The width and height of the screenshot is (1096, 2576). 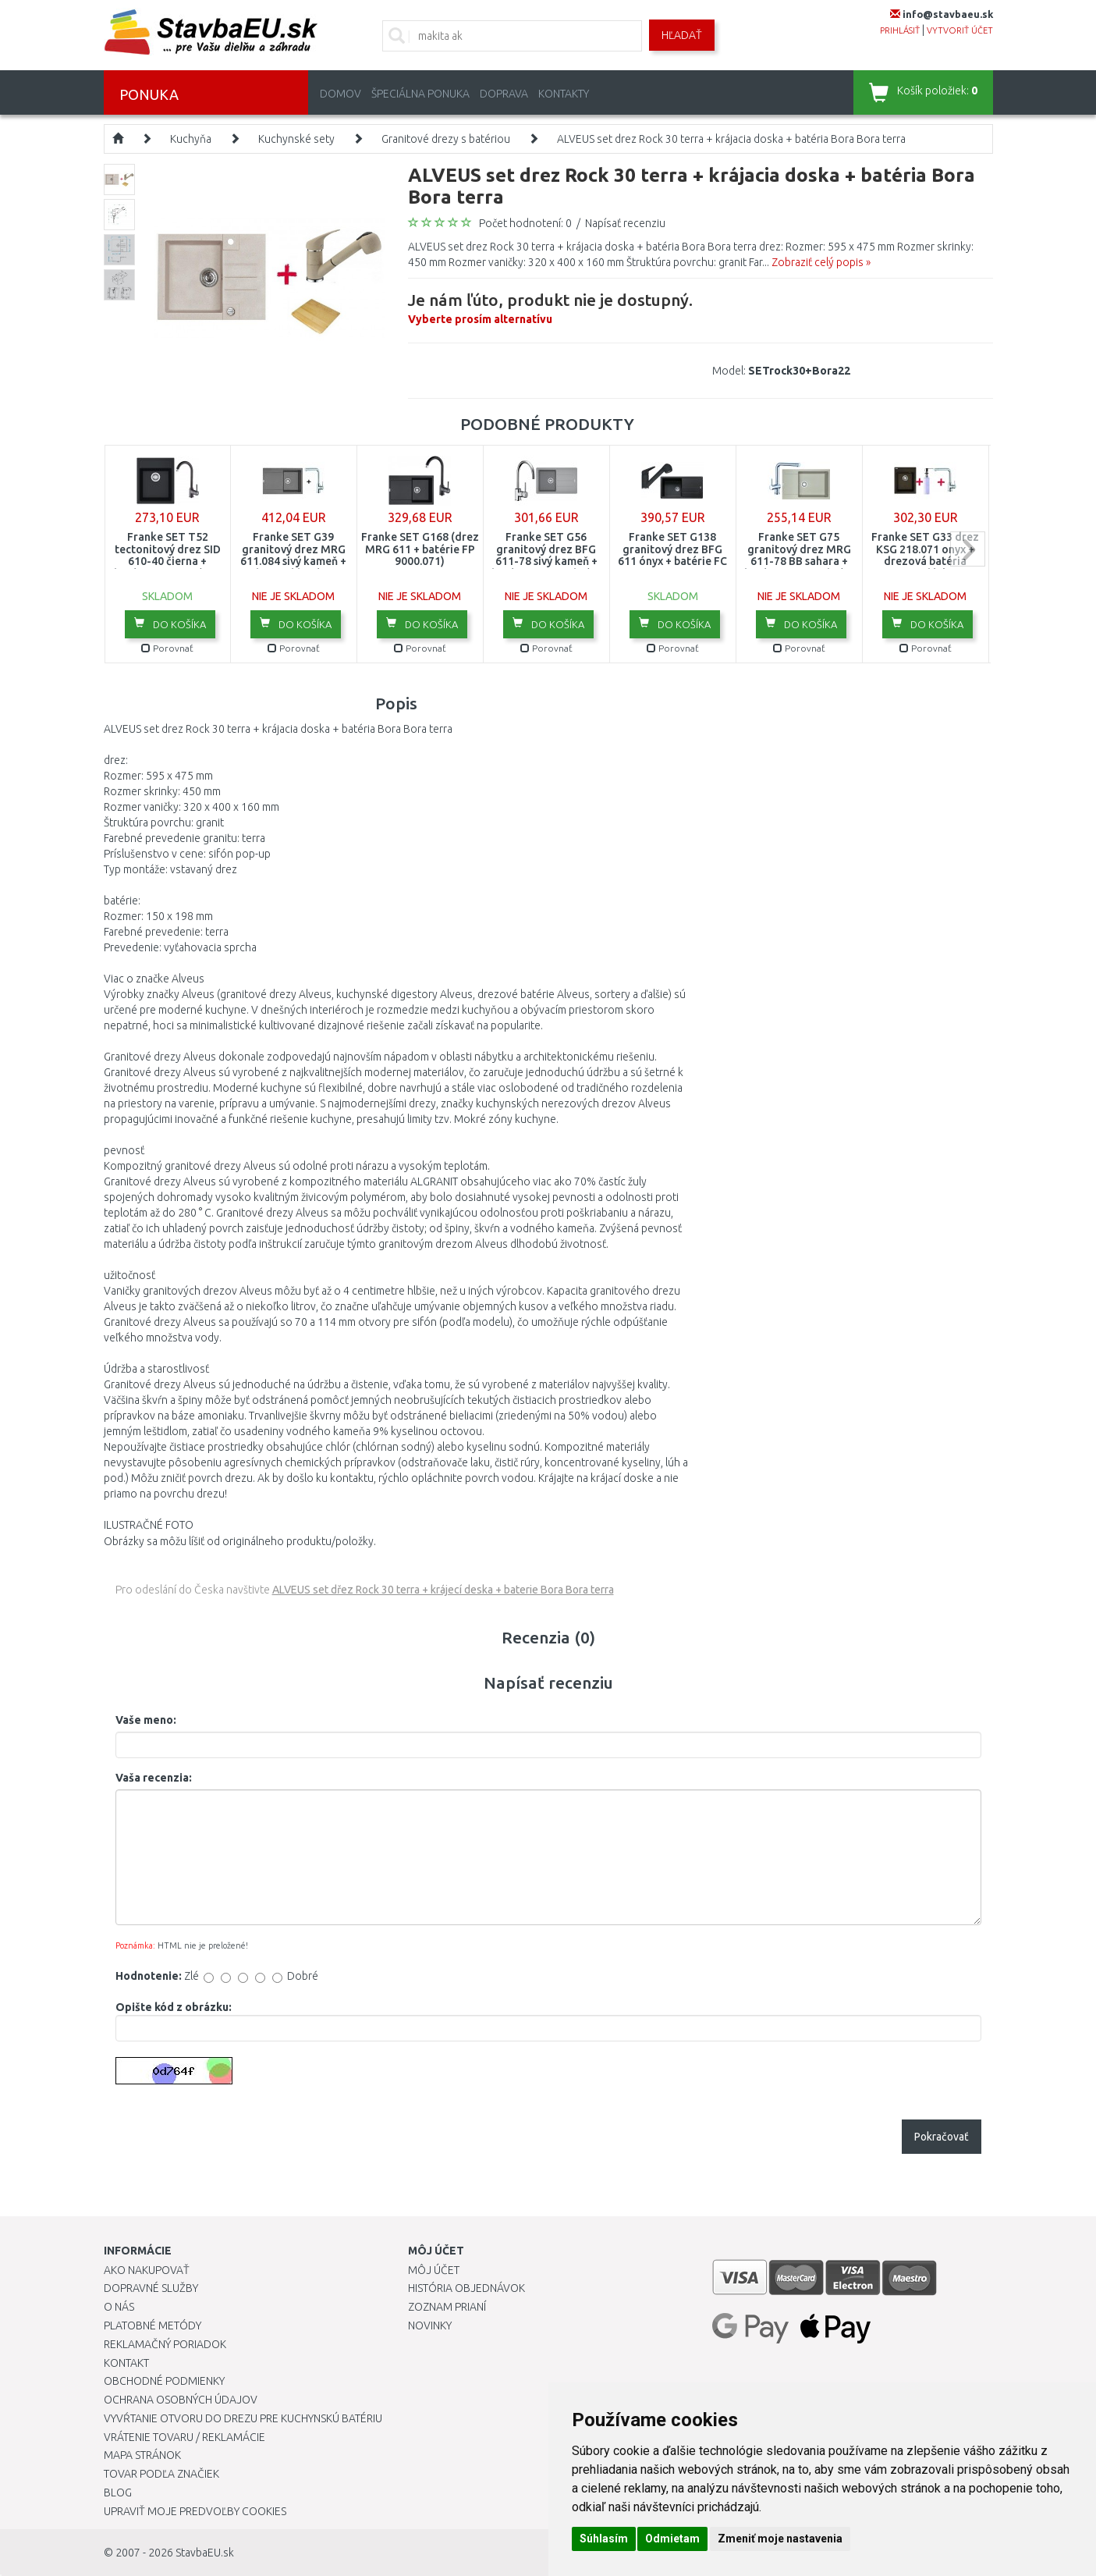 I want to click on Novinky, so click(x=430, y=2325).